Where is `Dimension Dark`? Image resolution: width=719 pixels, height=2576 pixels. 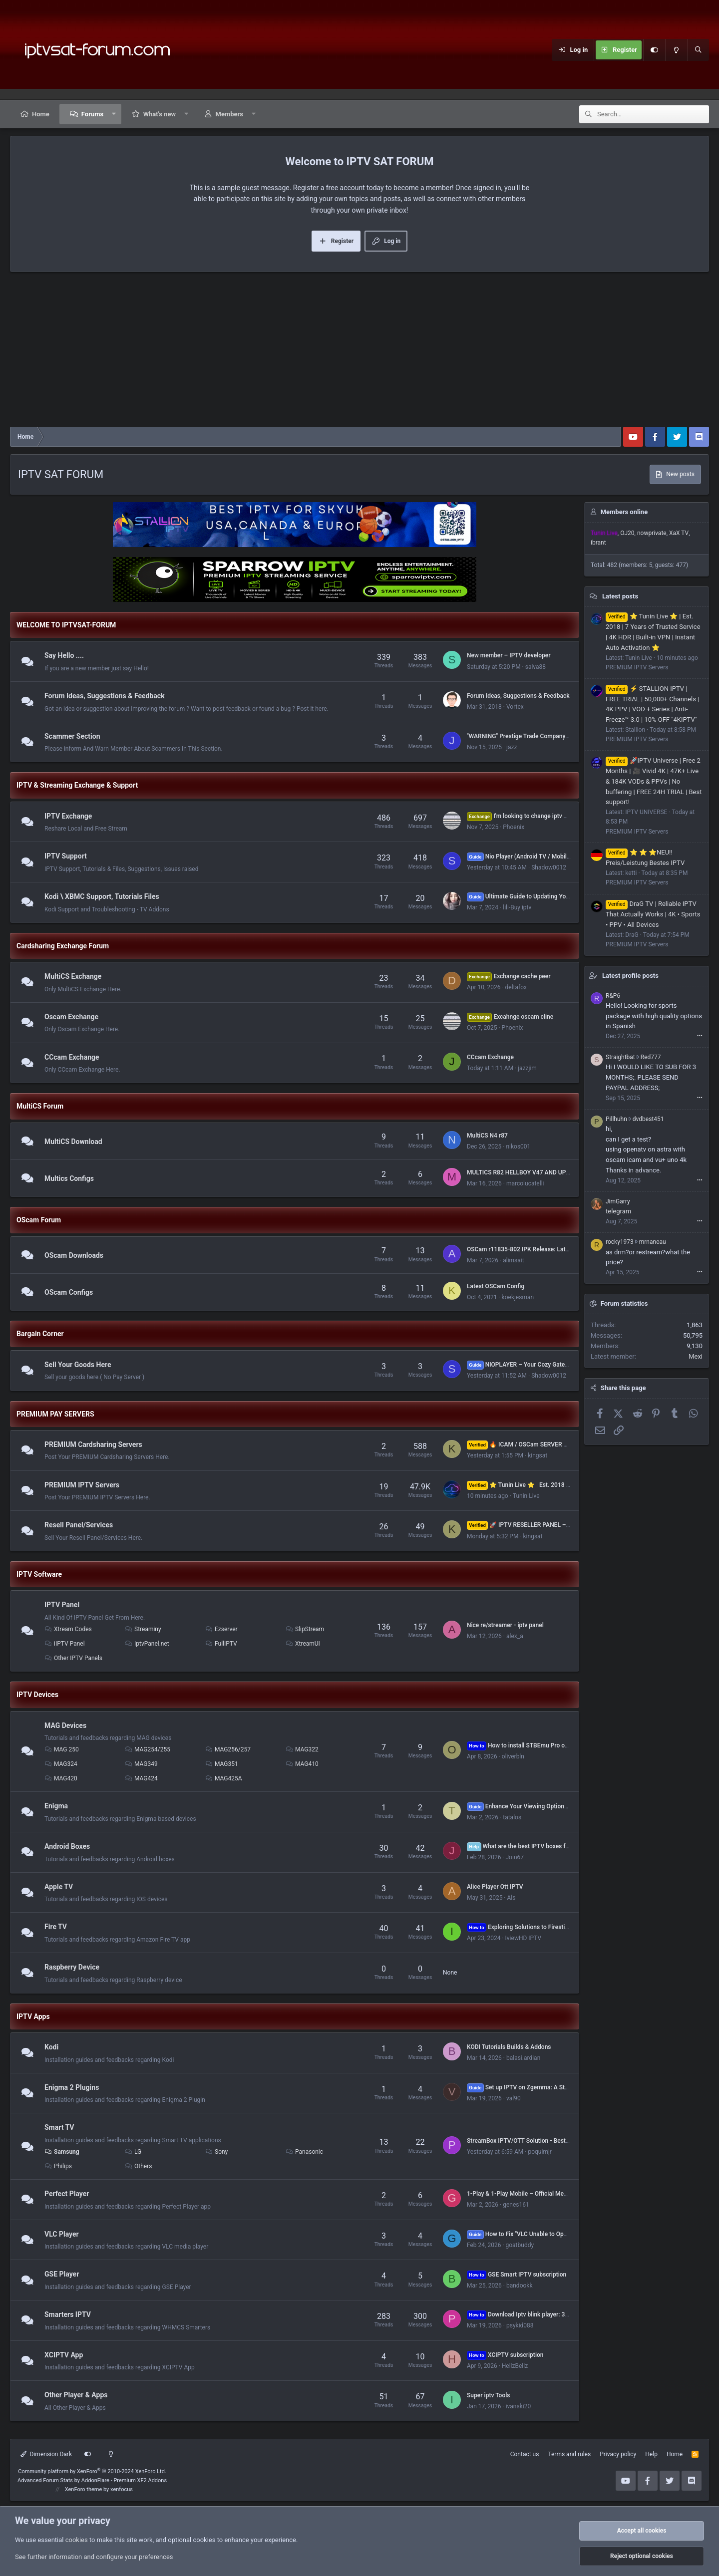
Dimension Dark is located at coordinates (46, 2454).